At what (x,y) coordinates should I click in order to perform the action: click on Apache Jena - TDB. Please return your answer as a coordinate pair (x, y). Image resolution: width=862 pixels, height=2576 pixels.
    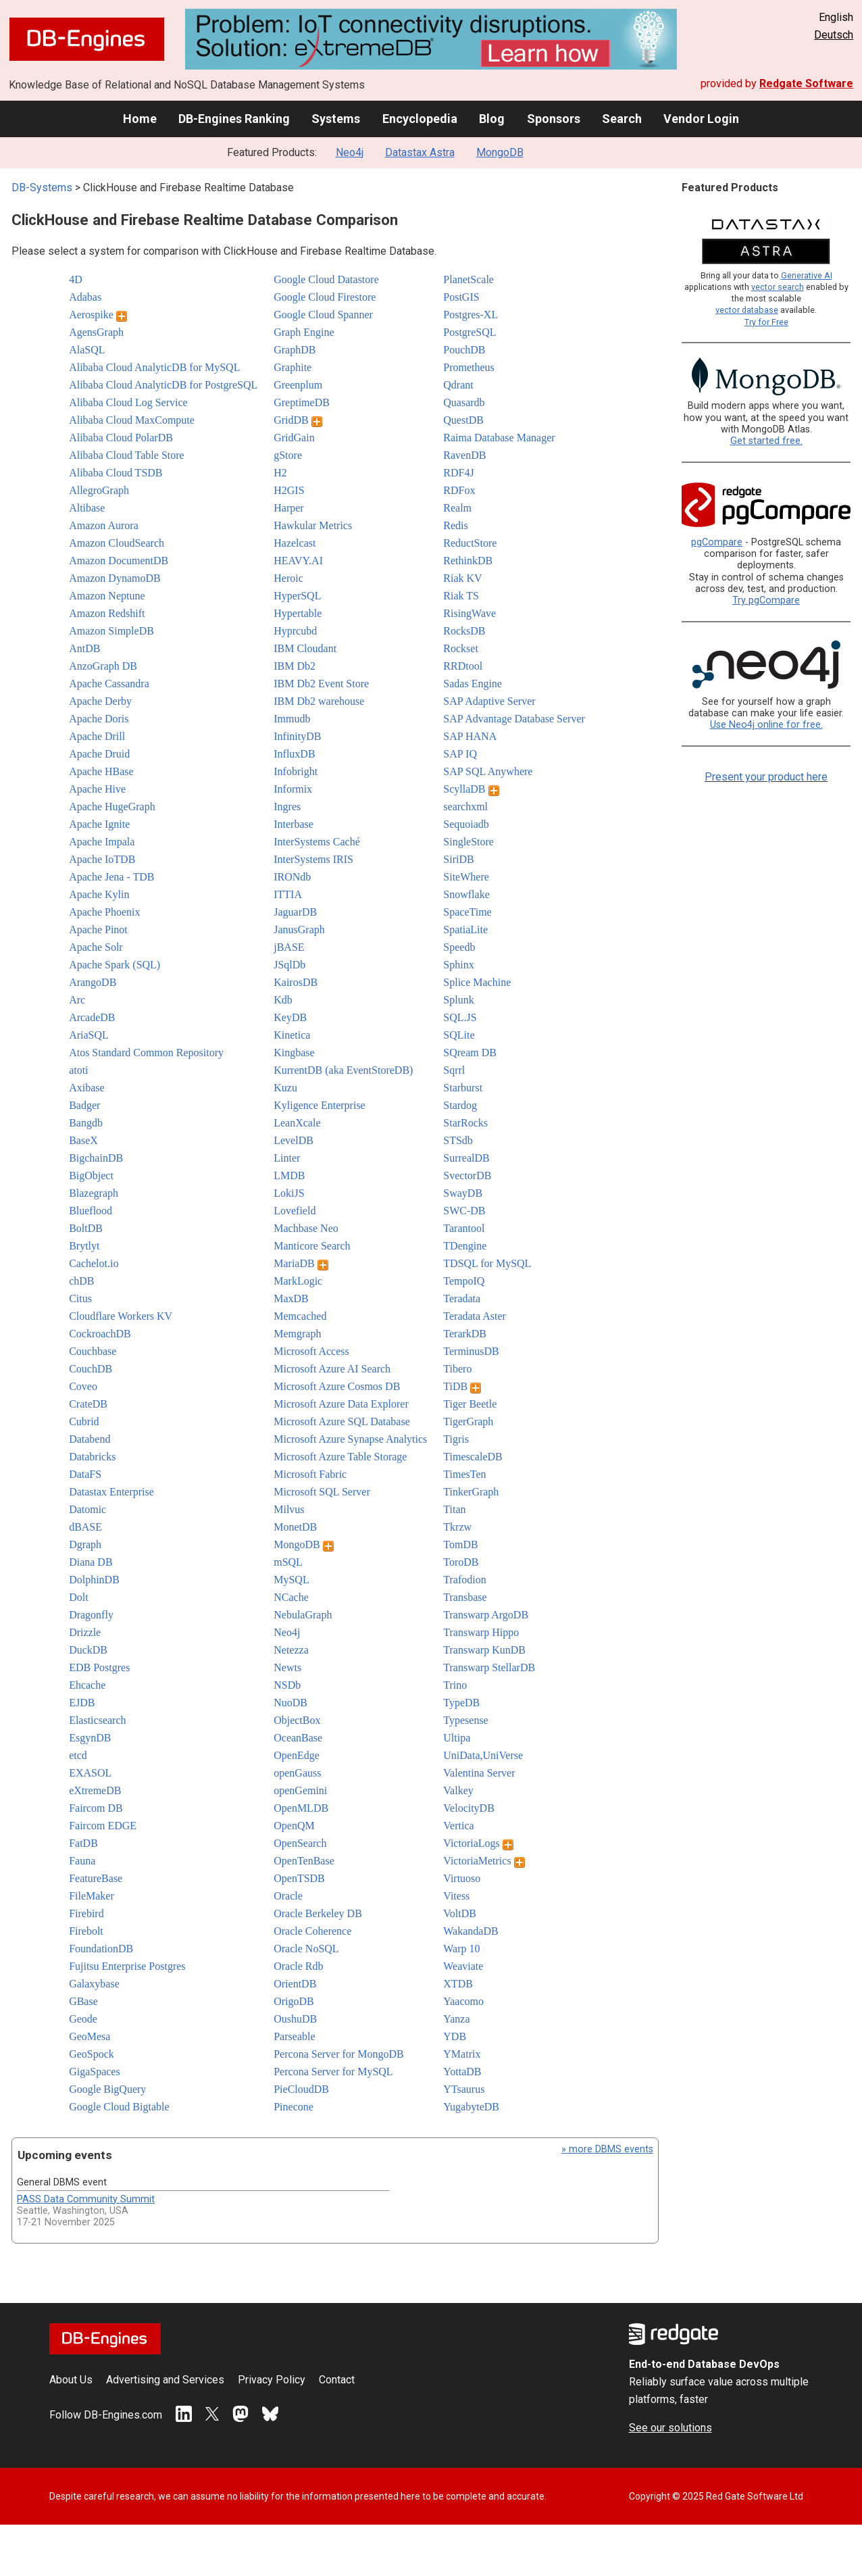
    Looking at the image, I should click on (111, 877).